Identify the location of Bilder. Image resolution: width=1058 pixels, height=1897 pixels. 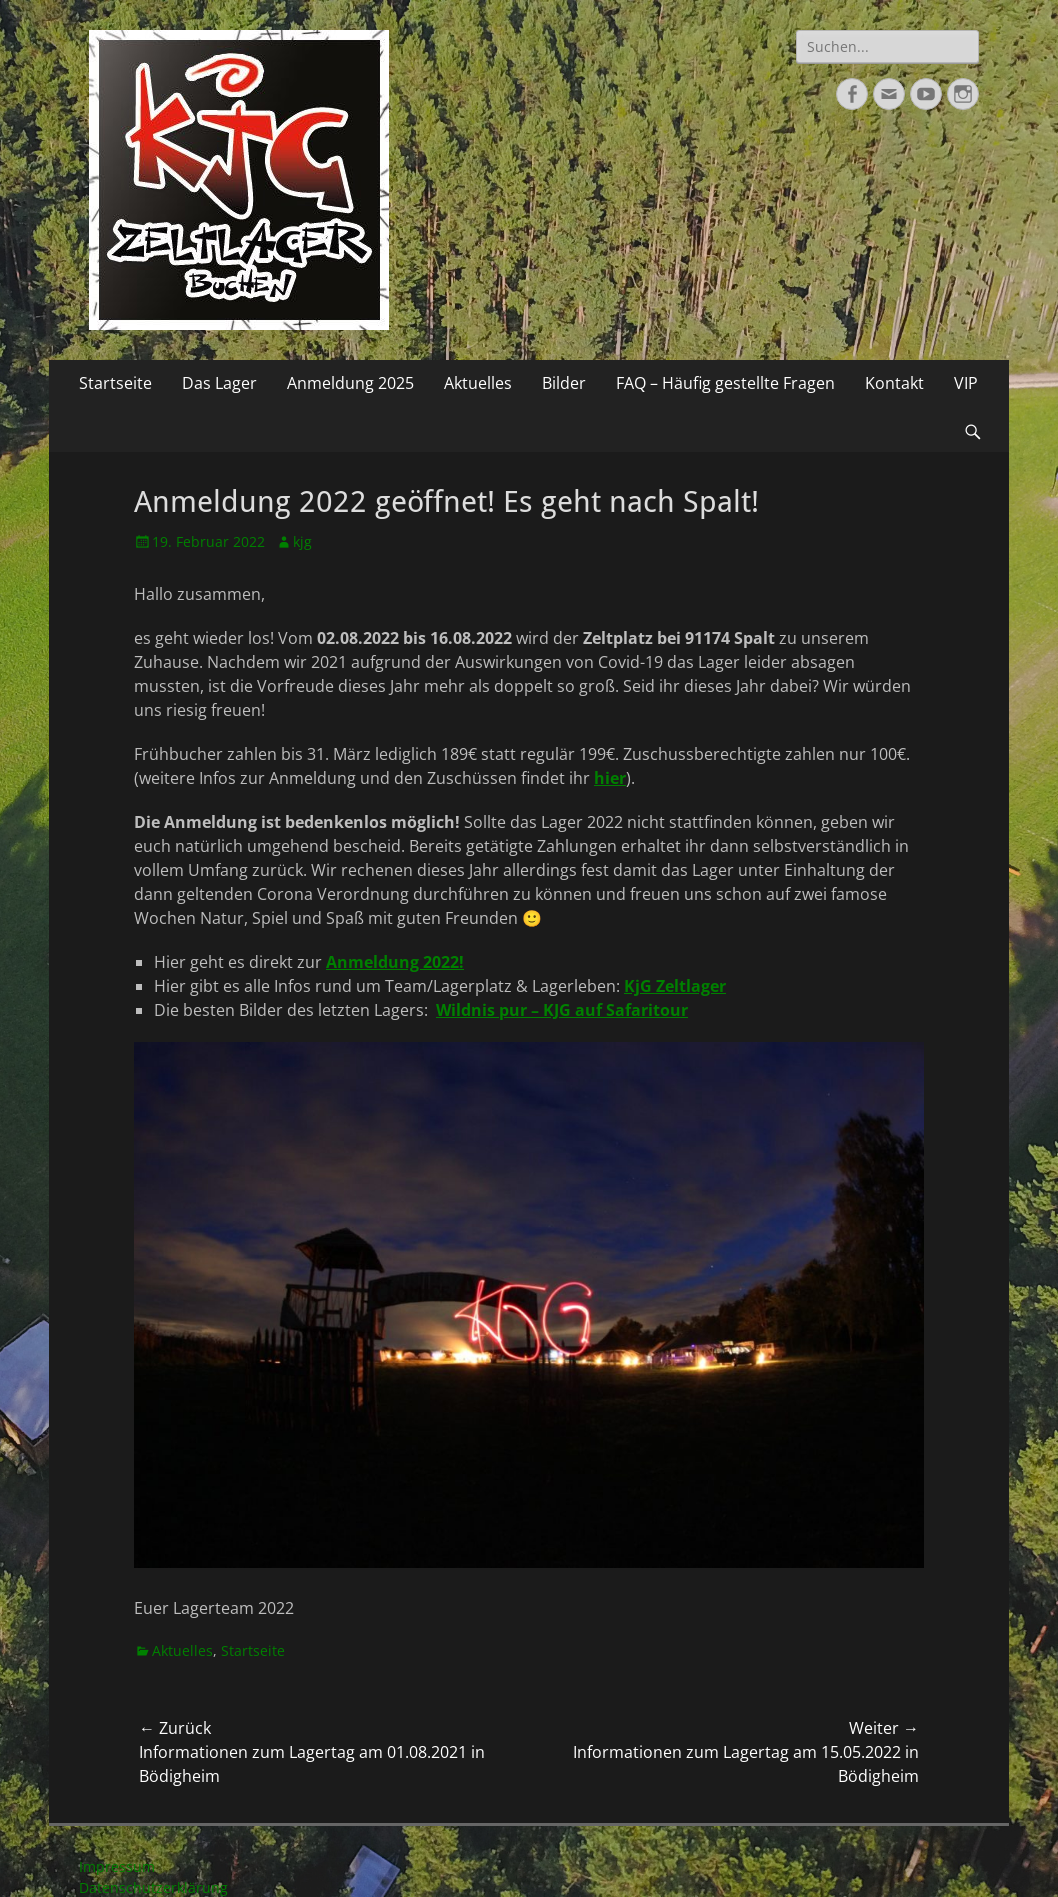
(564, 383).